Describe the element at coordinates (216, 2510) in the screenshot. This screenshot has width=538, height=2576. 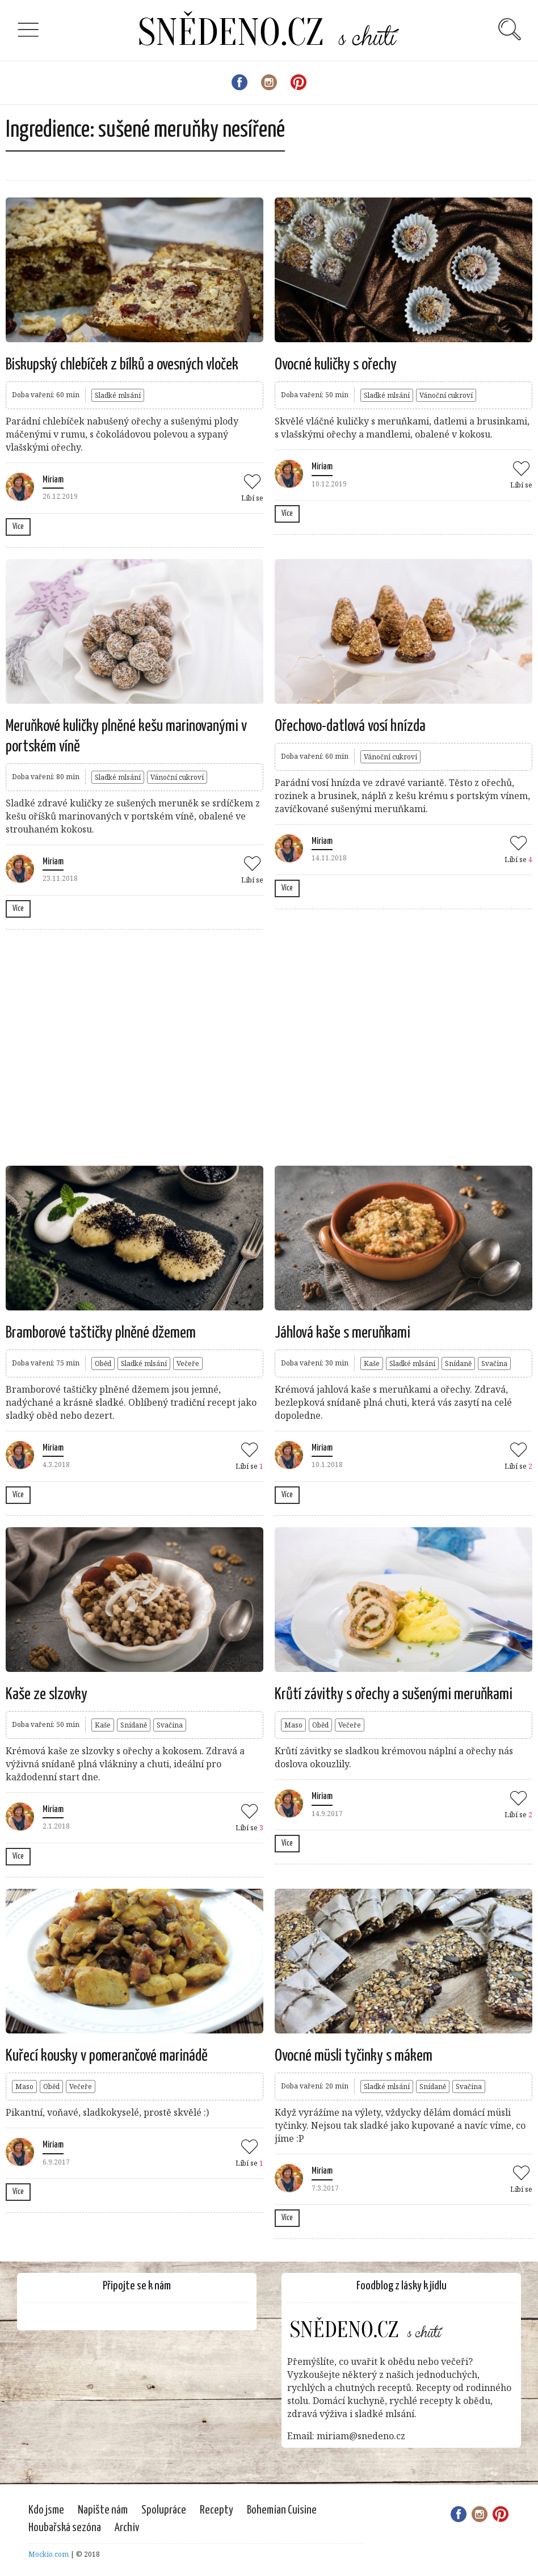
I see `Recepty` at that location.